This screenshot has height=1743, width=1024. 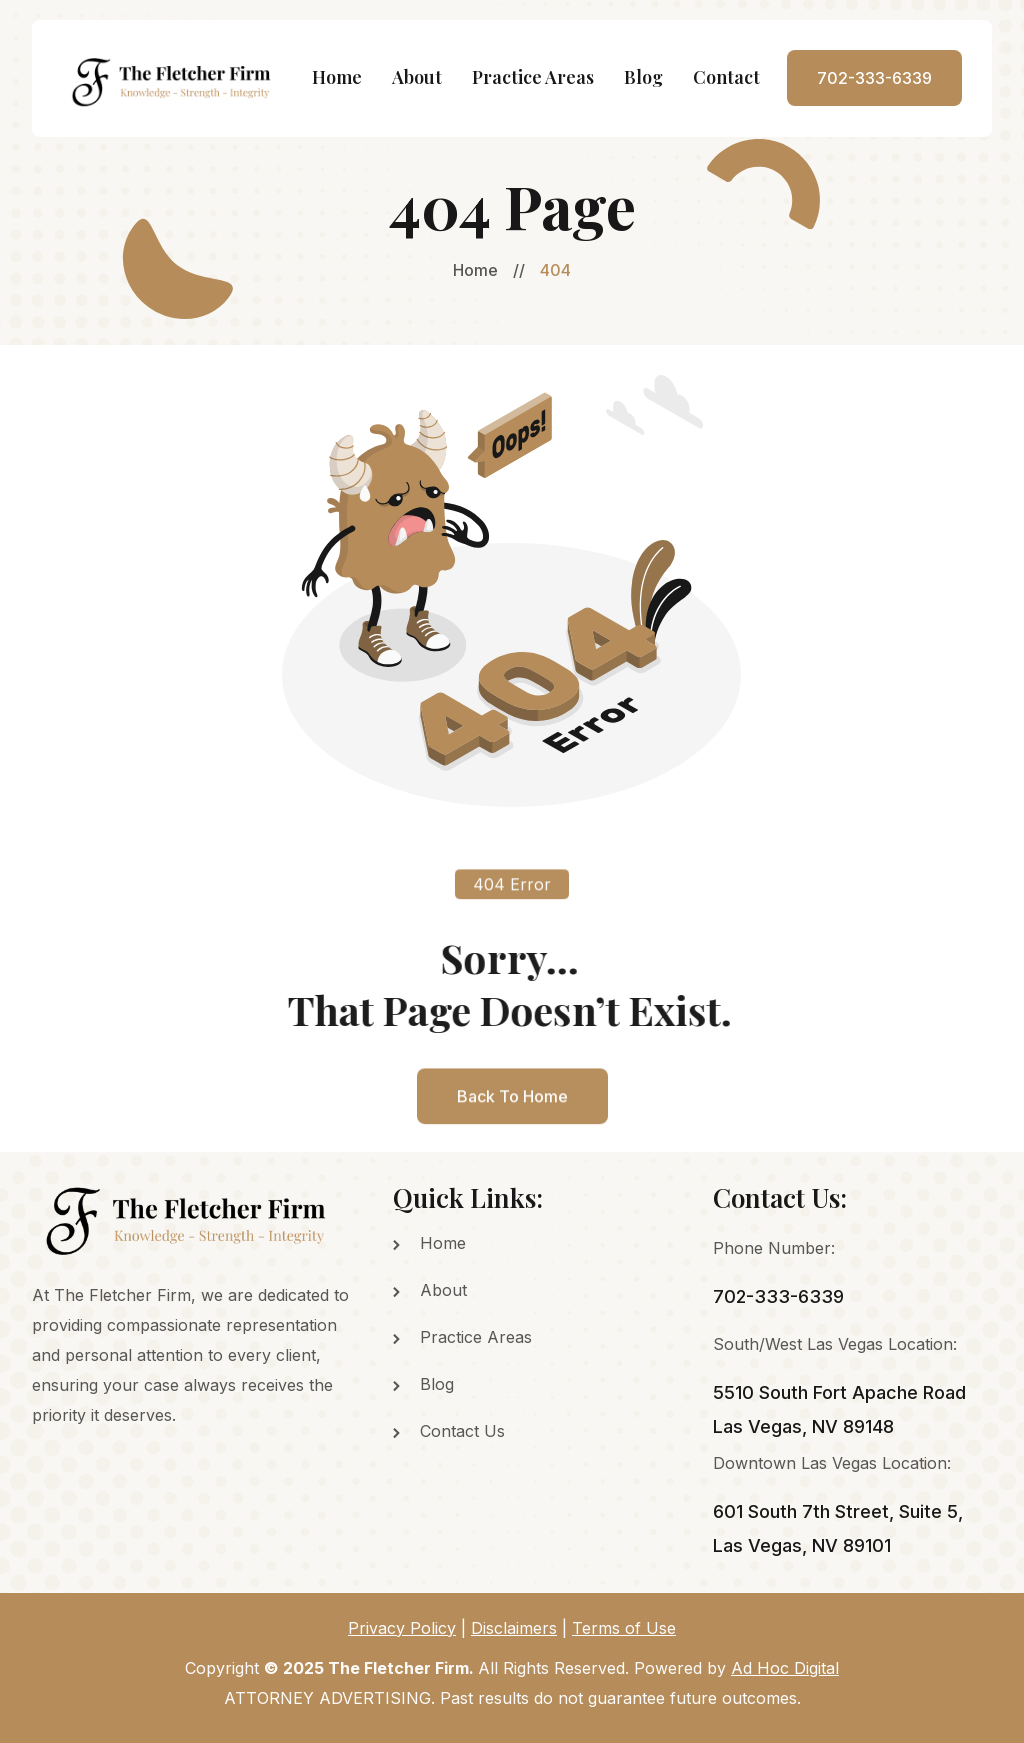 I want to click on [home], so click(x=173, y=78).